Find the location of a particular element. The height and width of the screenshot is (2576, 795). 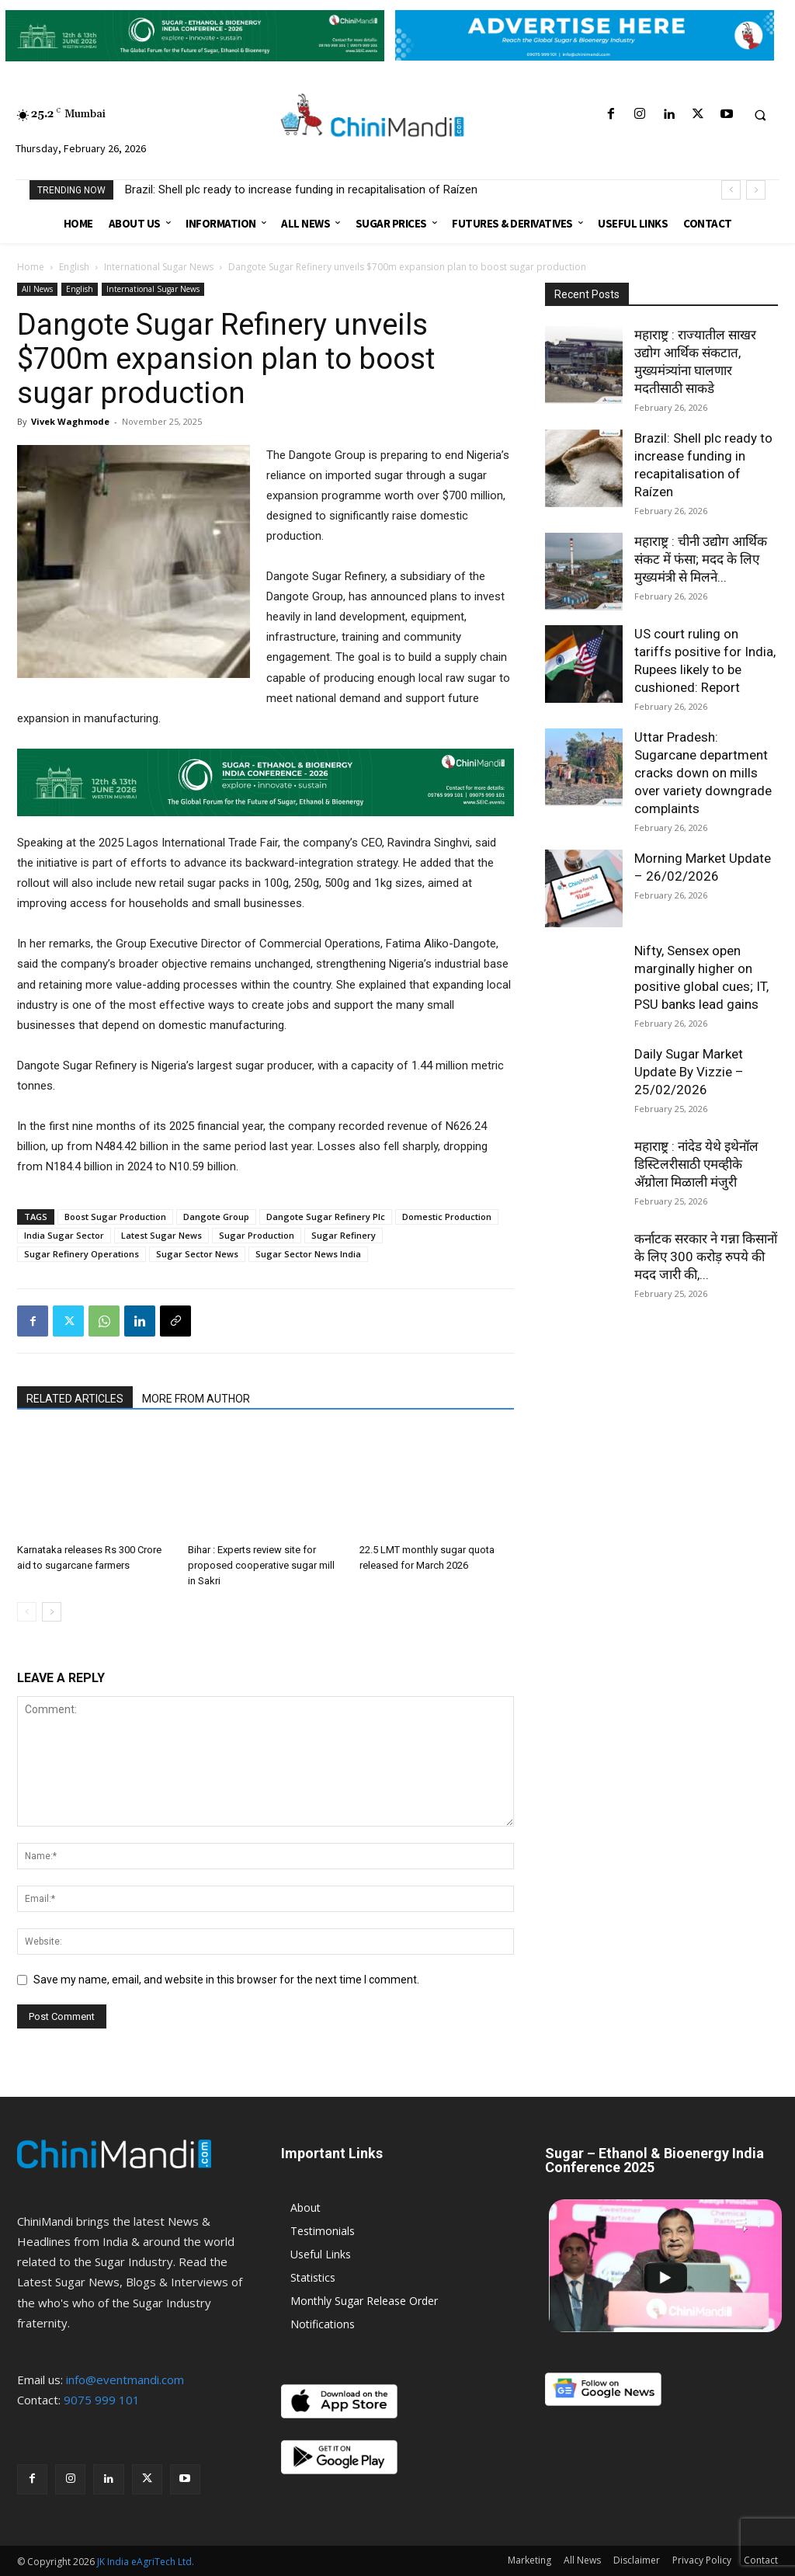

Brazil: Shell plc ready to increase funding in recapitalisation of Raízen is located at coordinates (301, 189).